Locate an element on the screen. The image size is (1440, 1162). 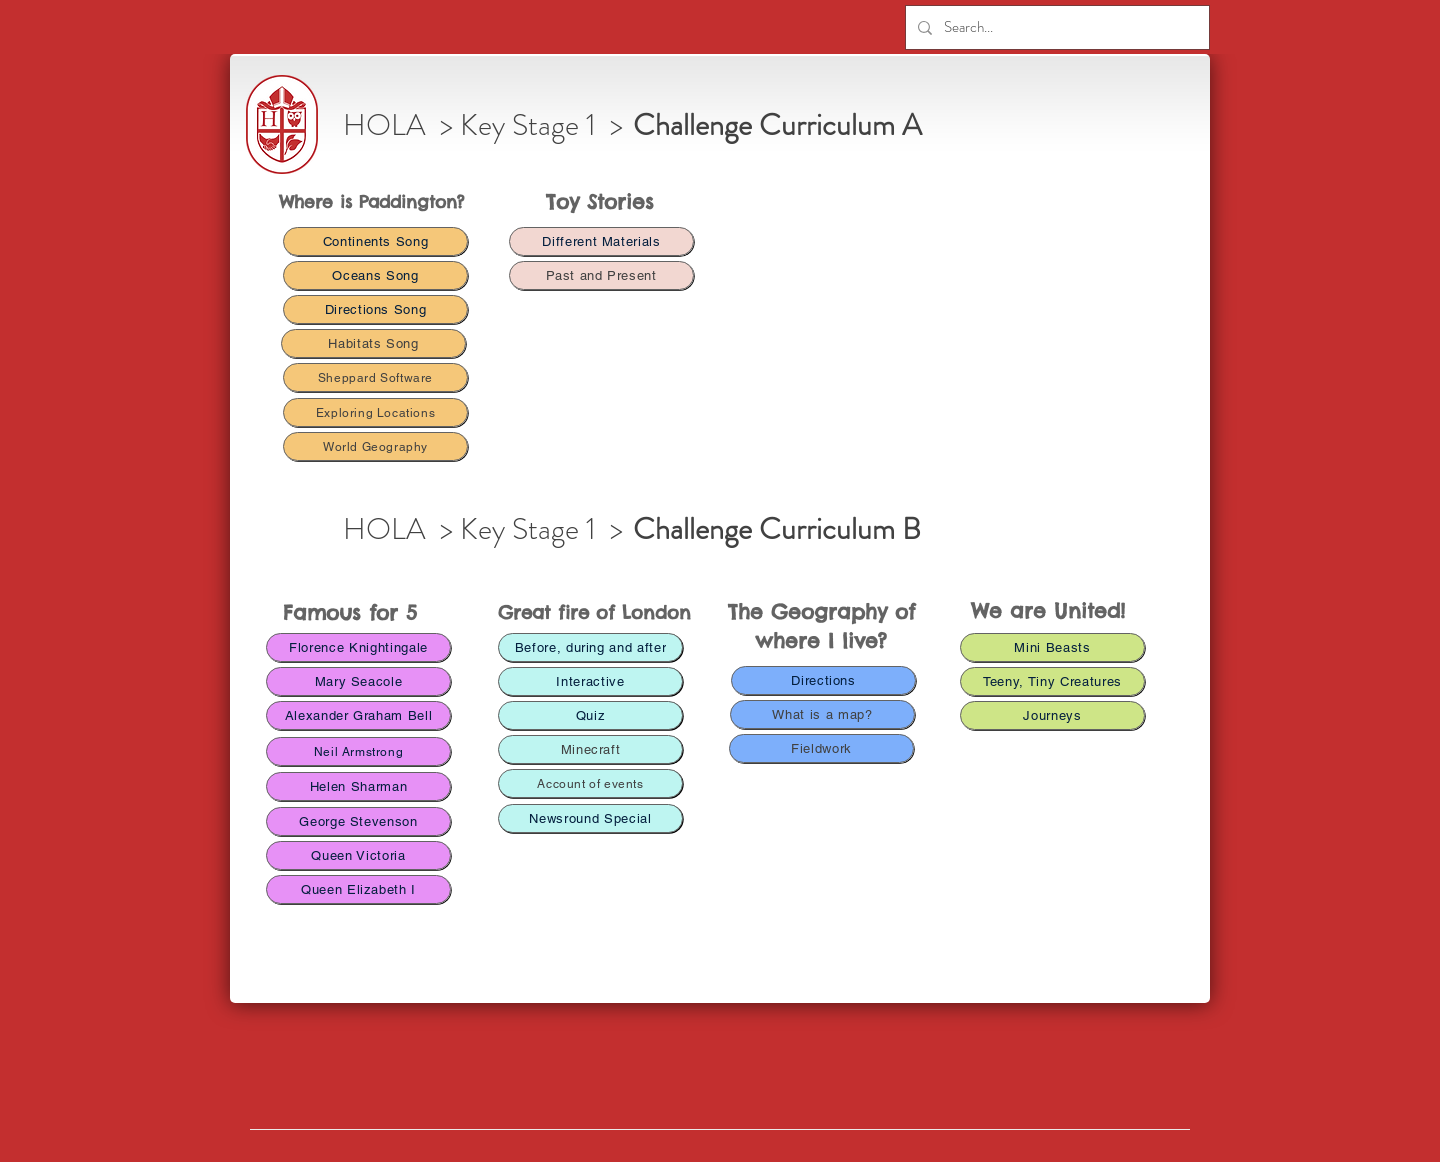
[Habitats Song] is located at coordinates (373, 343).